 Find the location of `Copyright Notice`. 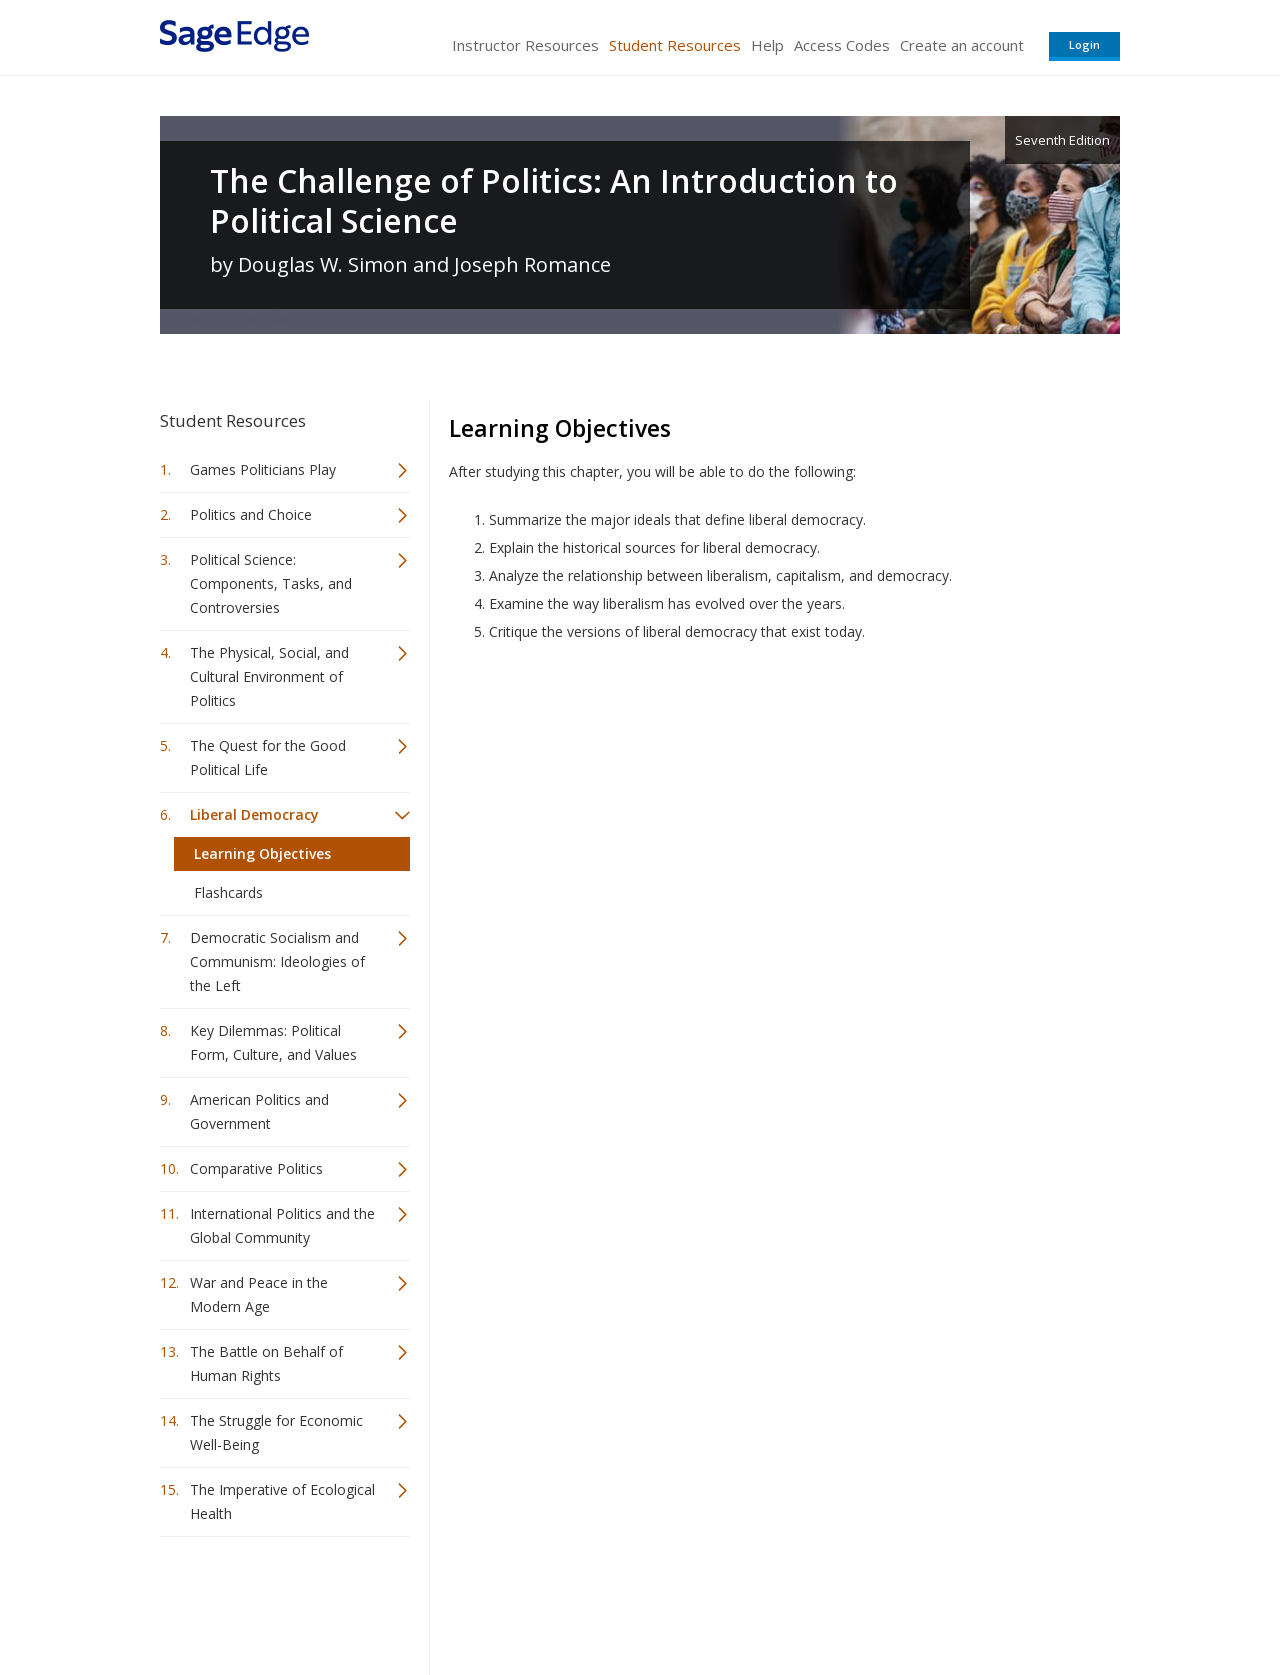

Copyright Notice is located at coordinates (876, 1600).